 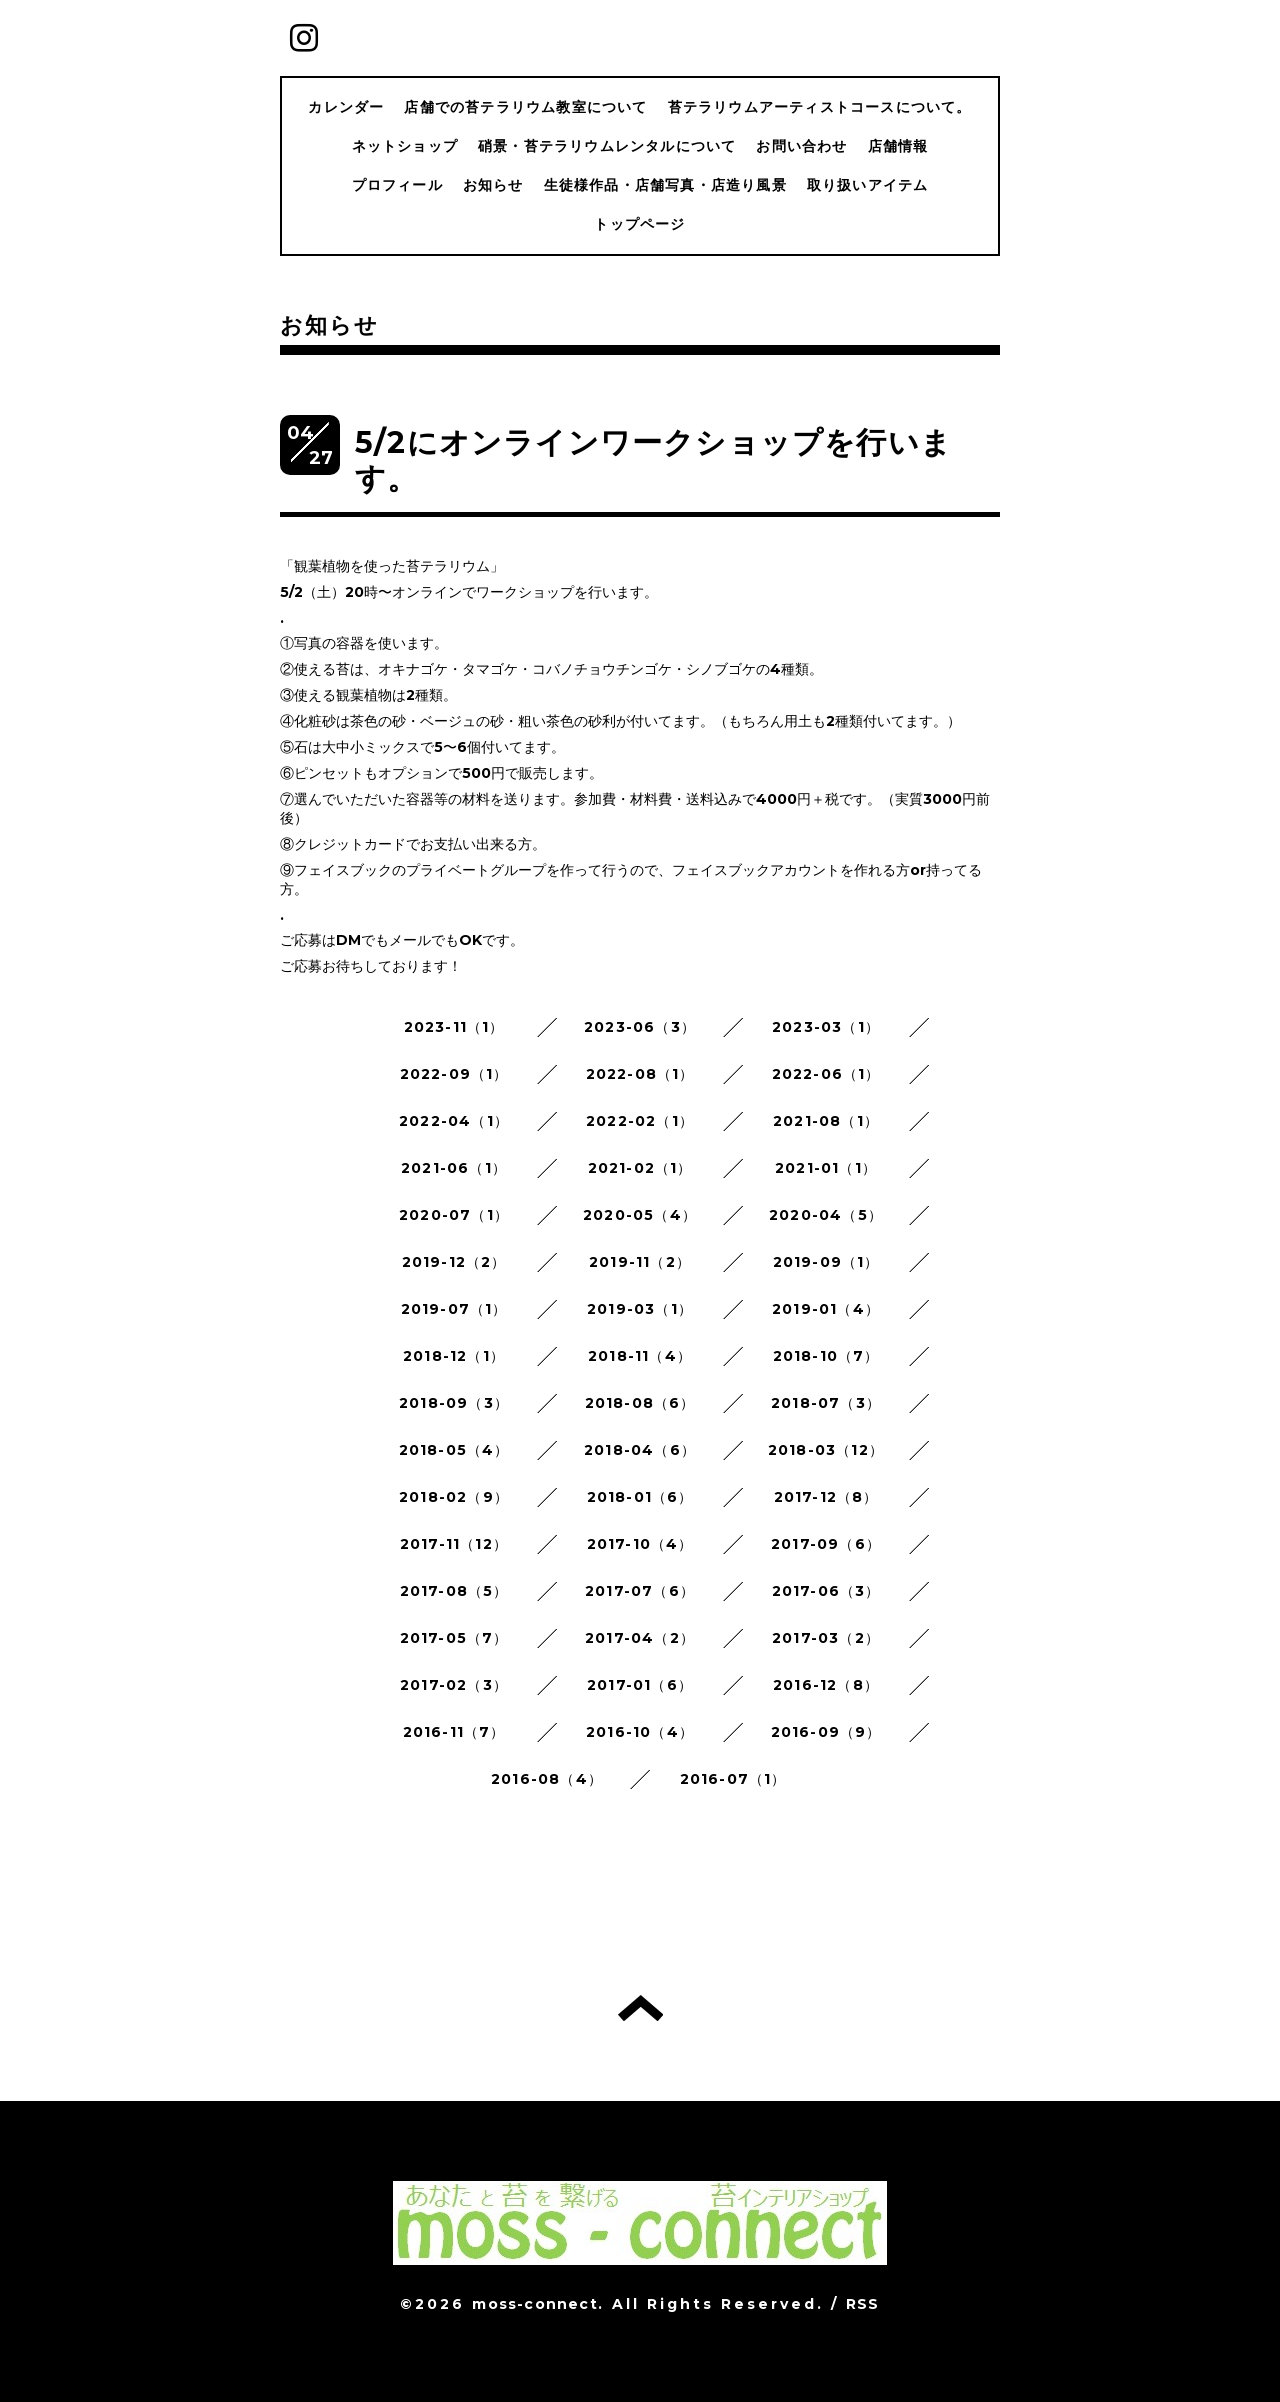 I want to click on 2016-09（9）, so click(x=826, y=1732).